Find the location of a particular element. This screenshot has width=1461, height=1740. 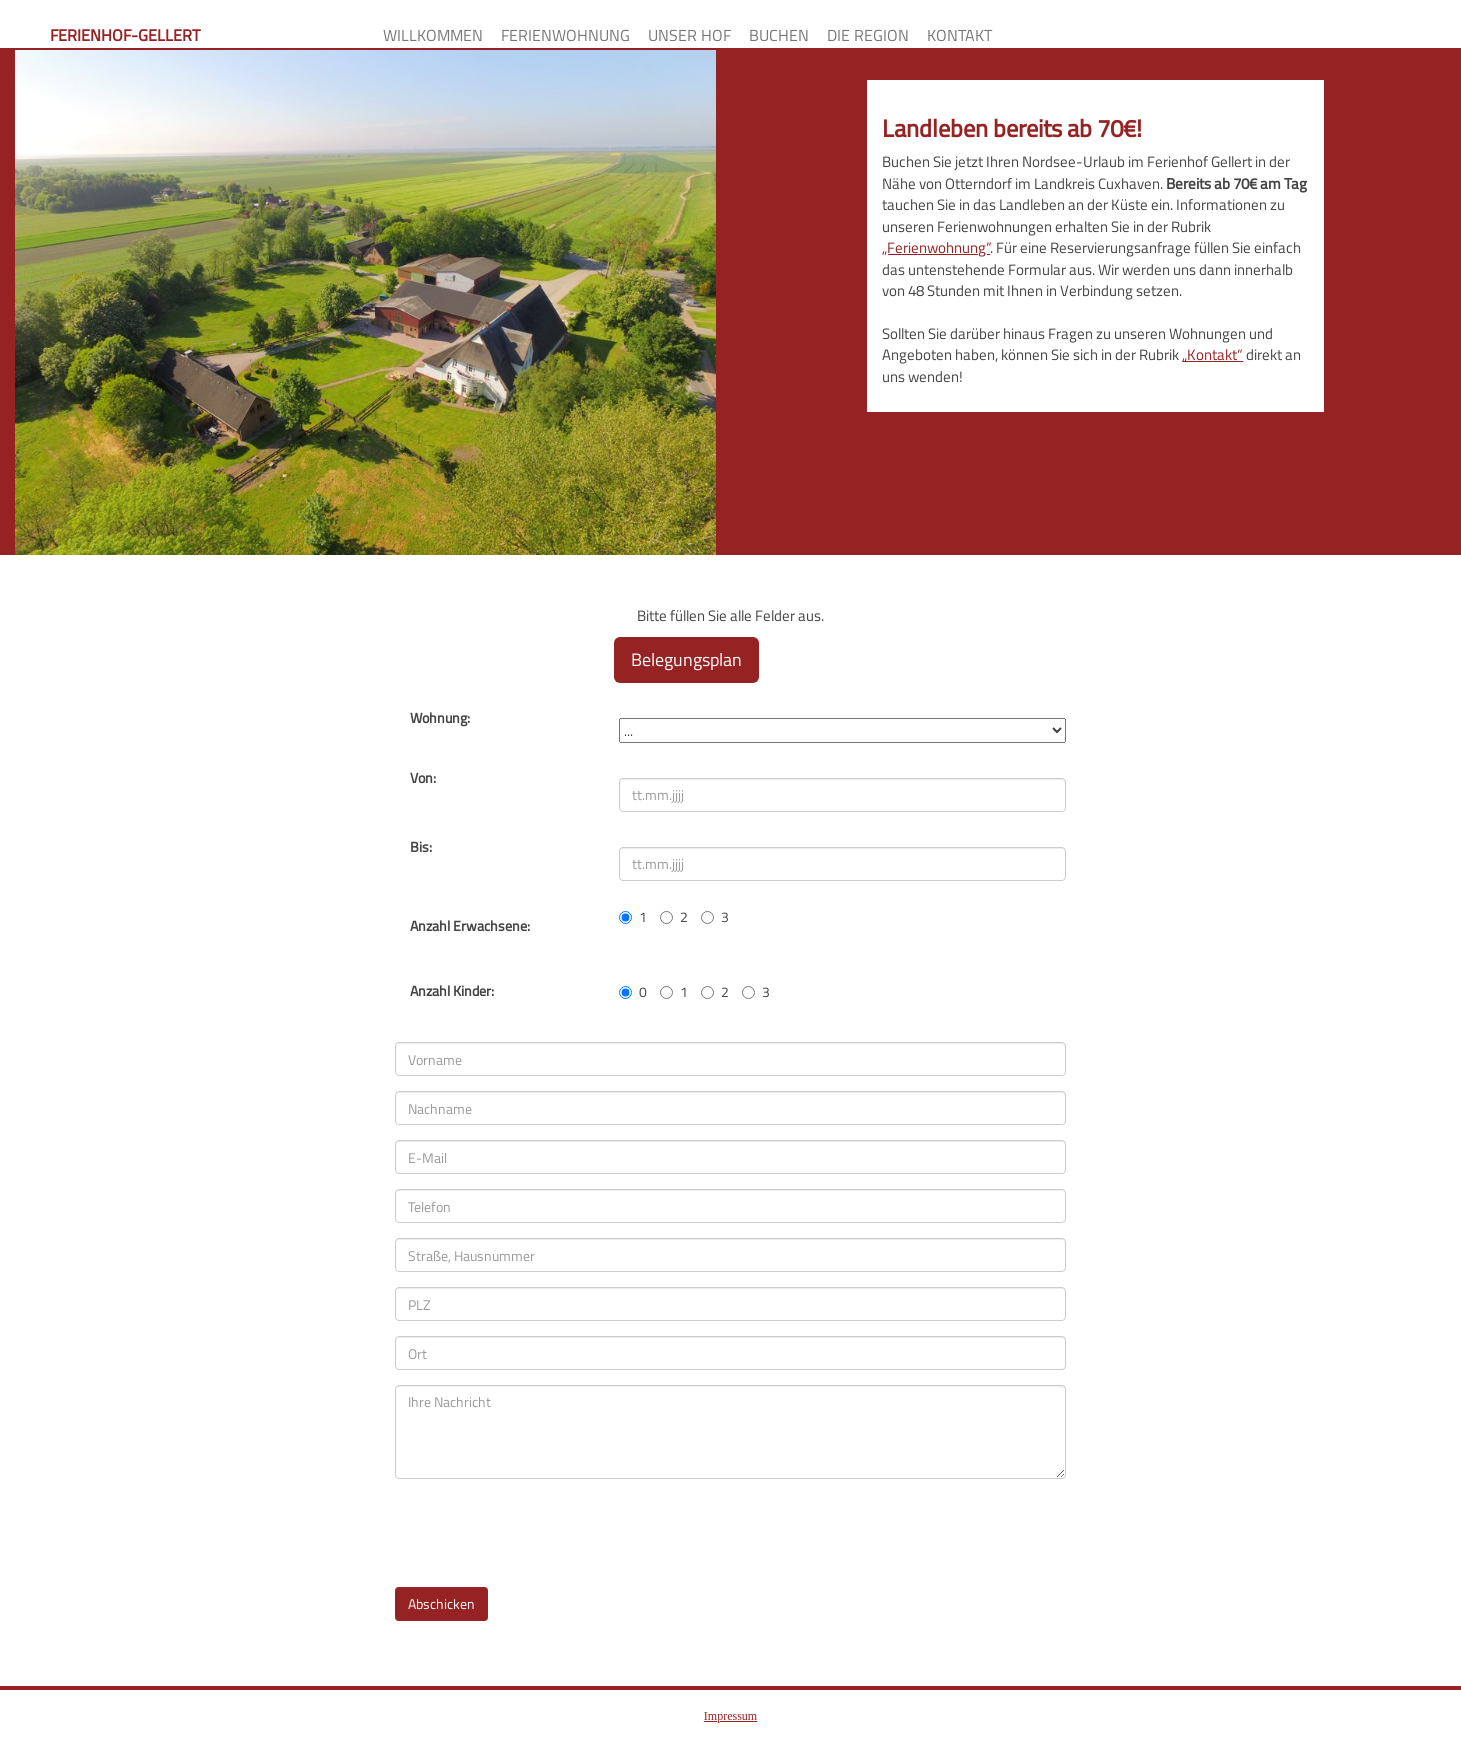

„Ferienwohnung“ is located at coordinates (936, 247).